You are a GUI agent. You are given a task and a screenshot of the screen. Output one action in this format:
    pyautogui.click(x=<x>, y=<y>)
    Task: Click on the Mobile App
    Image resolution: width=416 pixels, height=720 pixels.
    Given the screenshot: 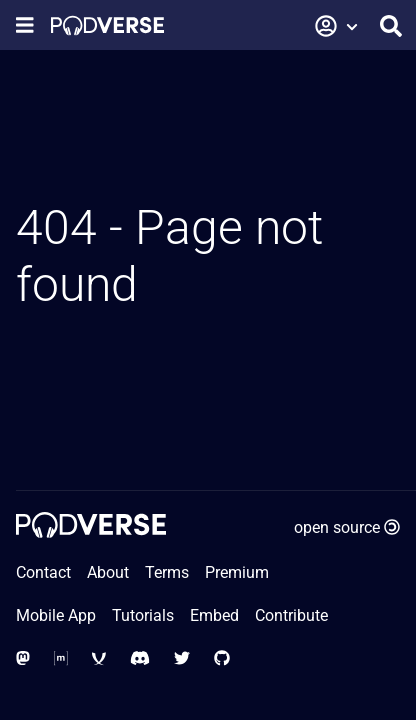 What is the action you would take?
    pyautogui.click(x=56, y=615)
    